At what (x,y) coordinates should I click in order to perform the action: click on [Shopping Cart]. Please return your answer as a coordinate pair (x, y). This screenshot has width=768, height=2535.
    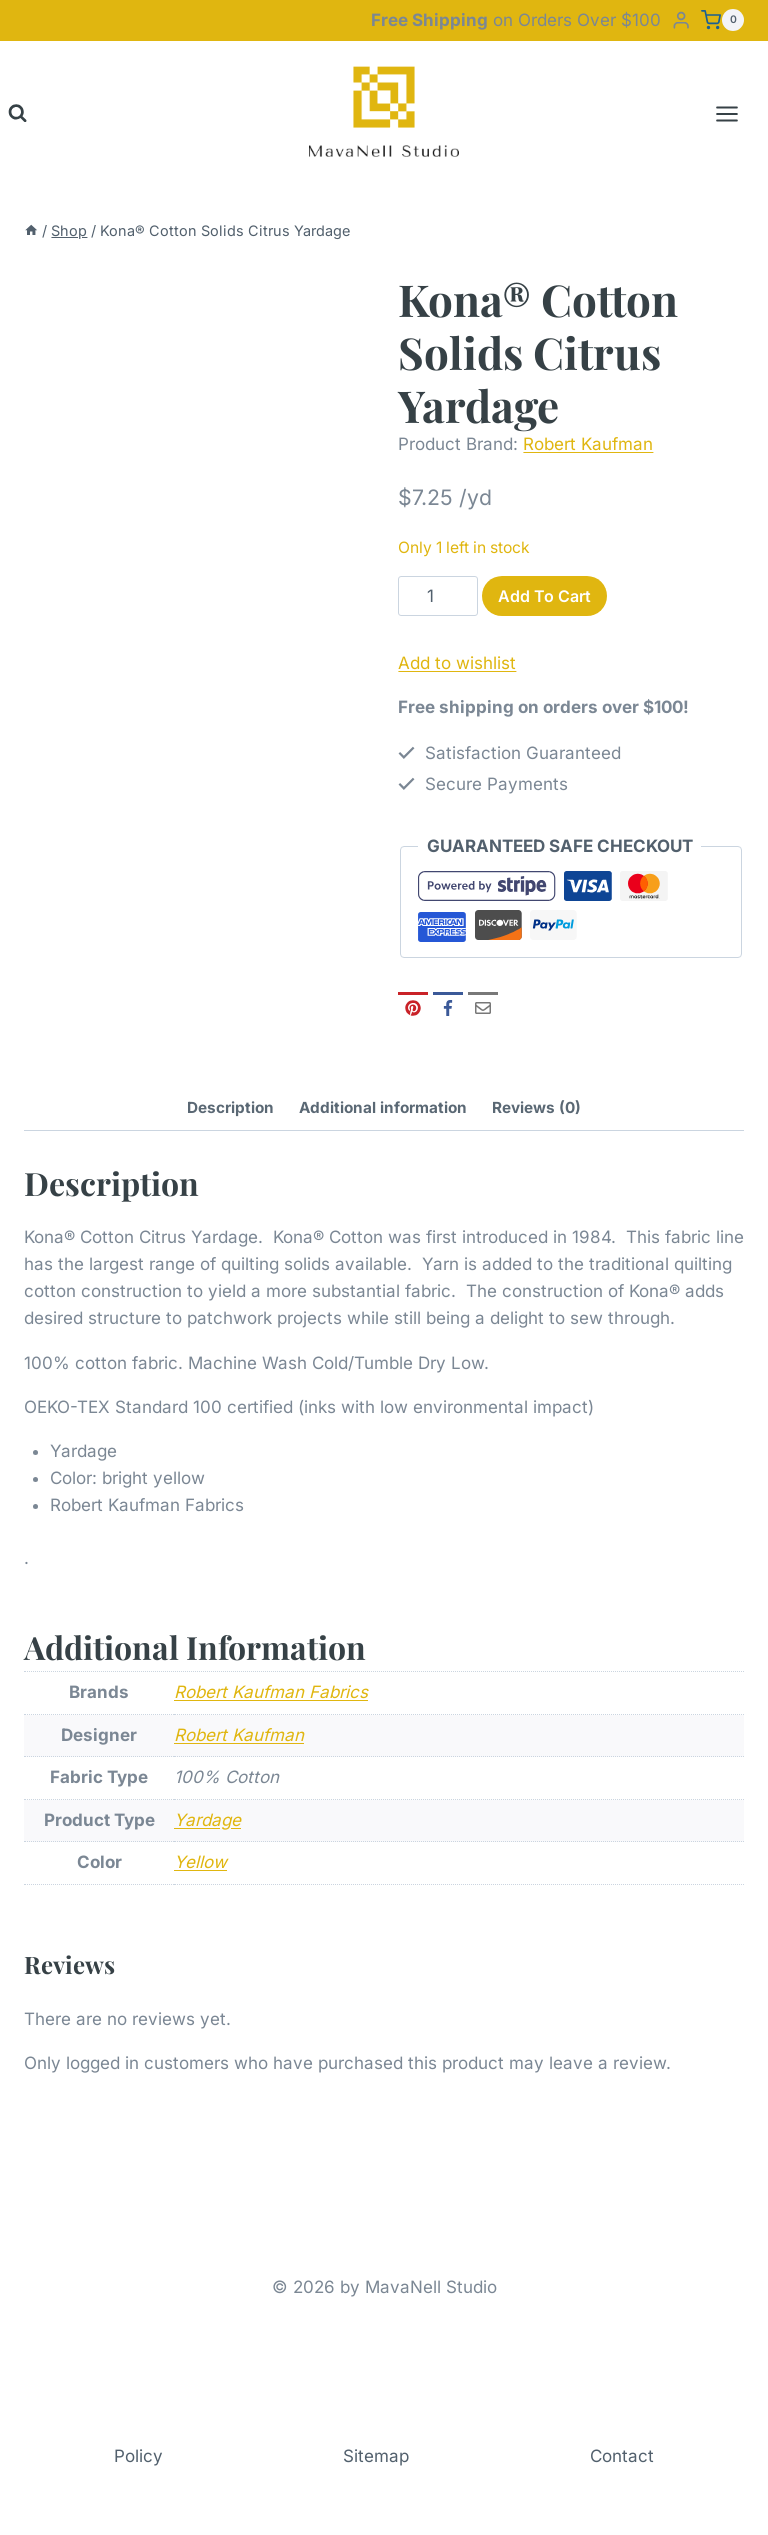
    Looking at the image, I should click on (722, 20).